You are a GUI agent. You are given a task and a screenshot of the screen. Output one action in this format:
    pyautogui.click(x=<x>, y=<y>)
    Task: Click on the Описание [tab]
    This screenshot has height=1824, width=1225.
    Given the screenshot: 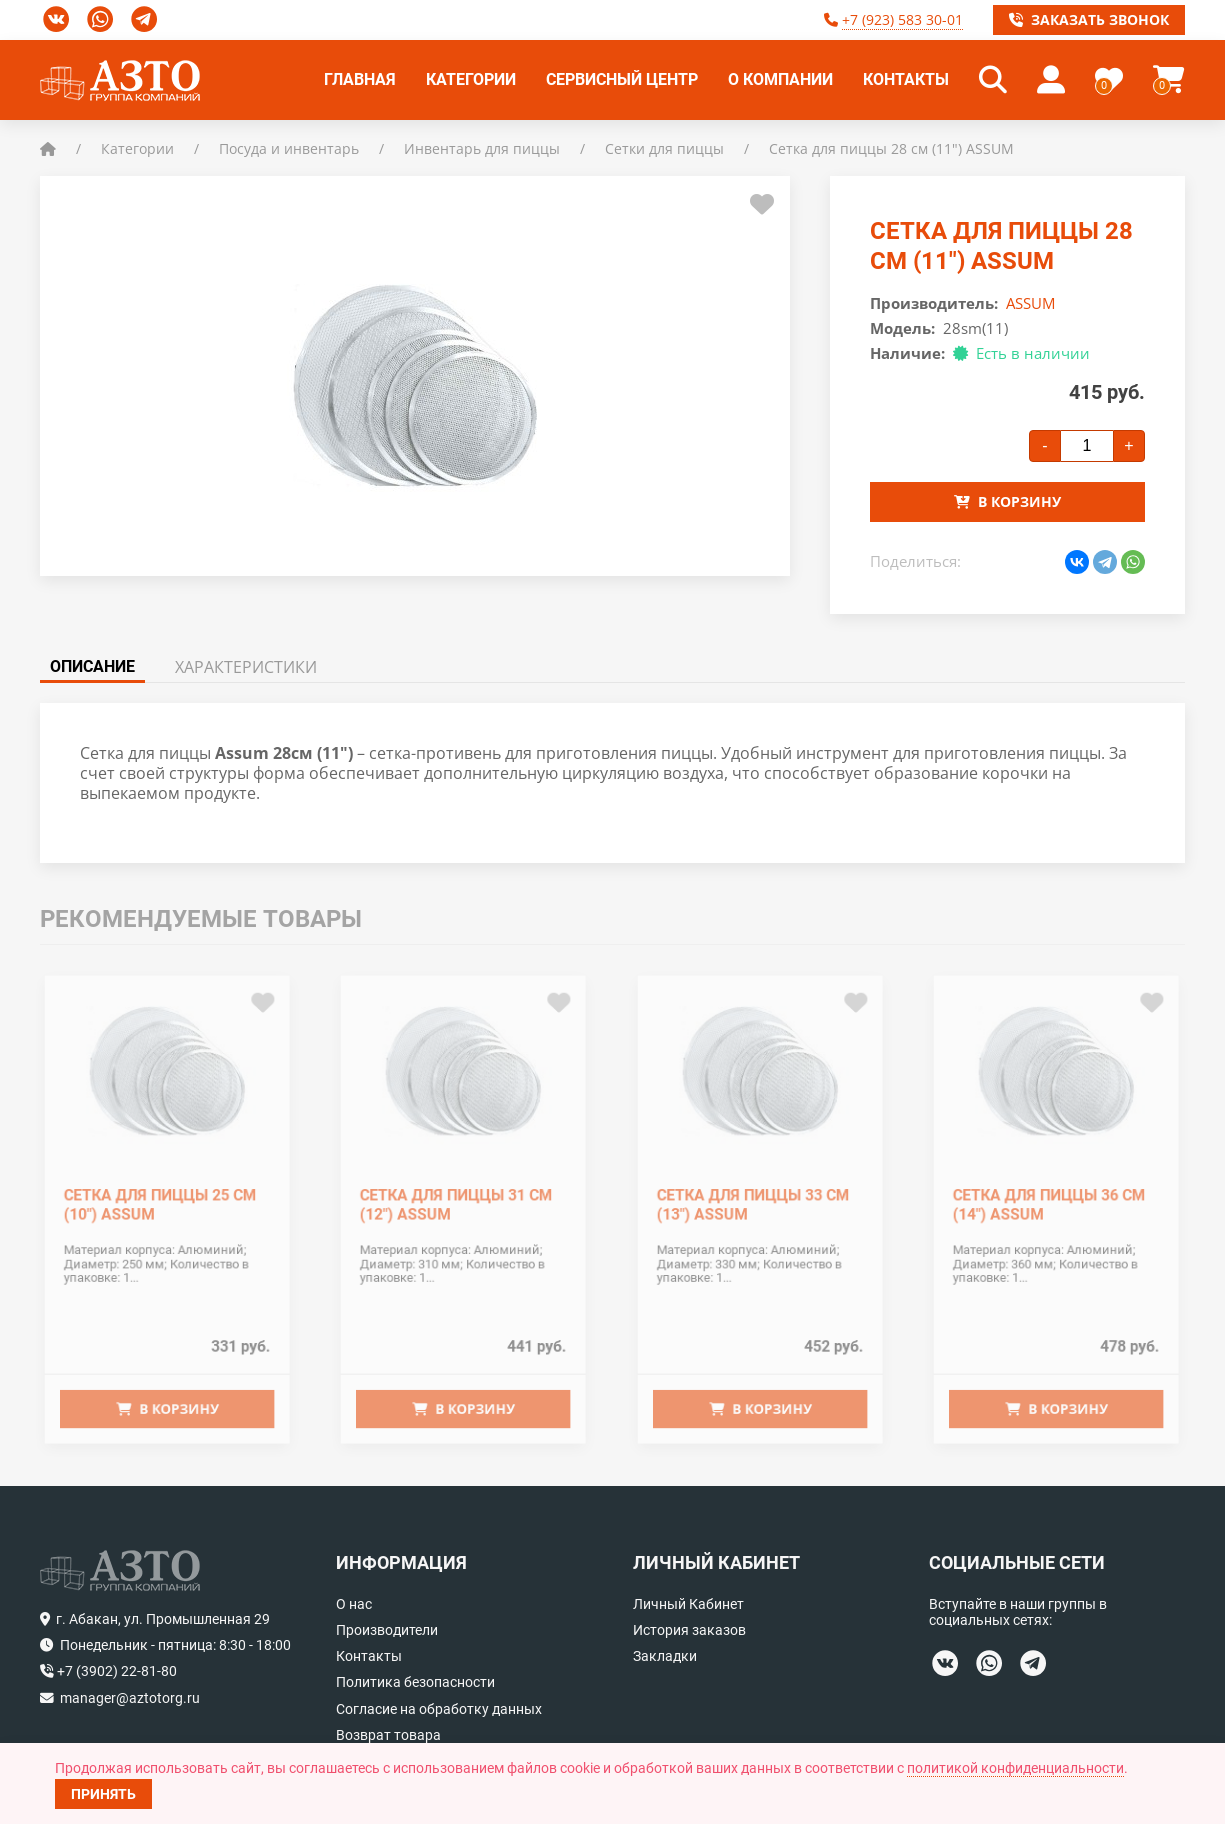 What is the action you would take?
    pyautogui.click(x=92, y=666)
    